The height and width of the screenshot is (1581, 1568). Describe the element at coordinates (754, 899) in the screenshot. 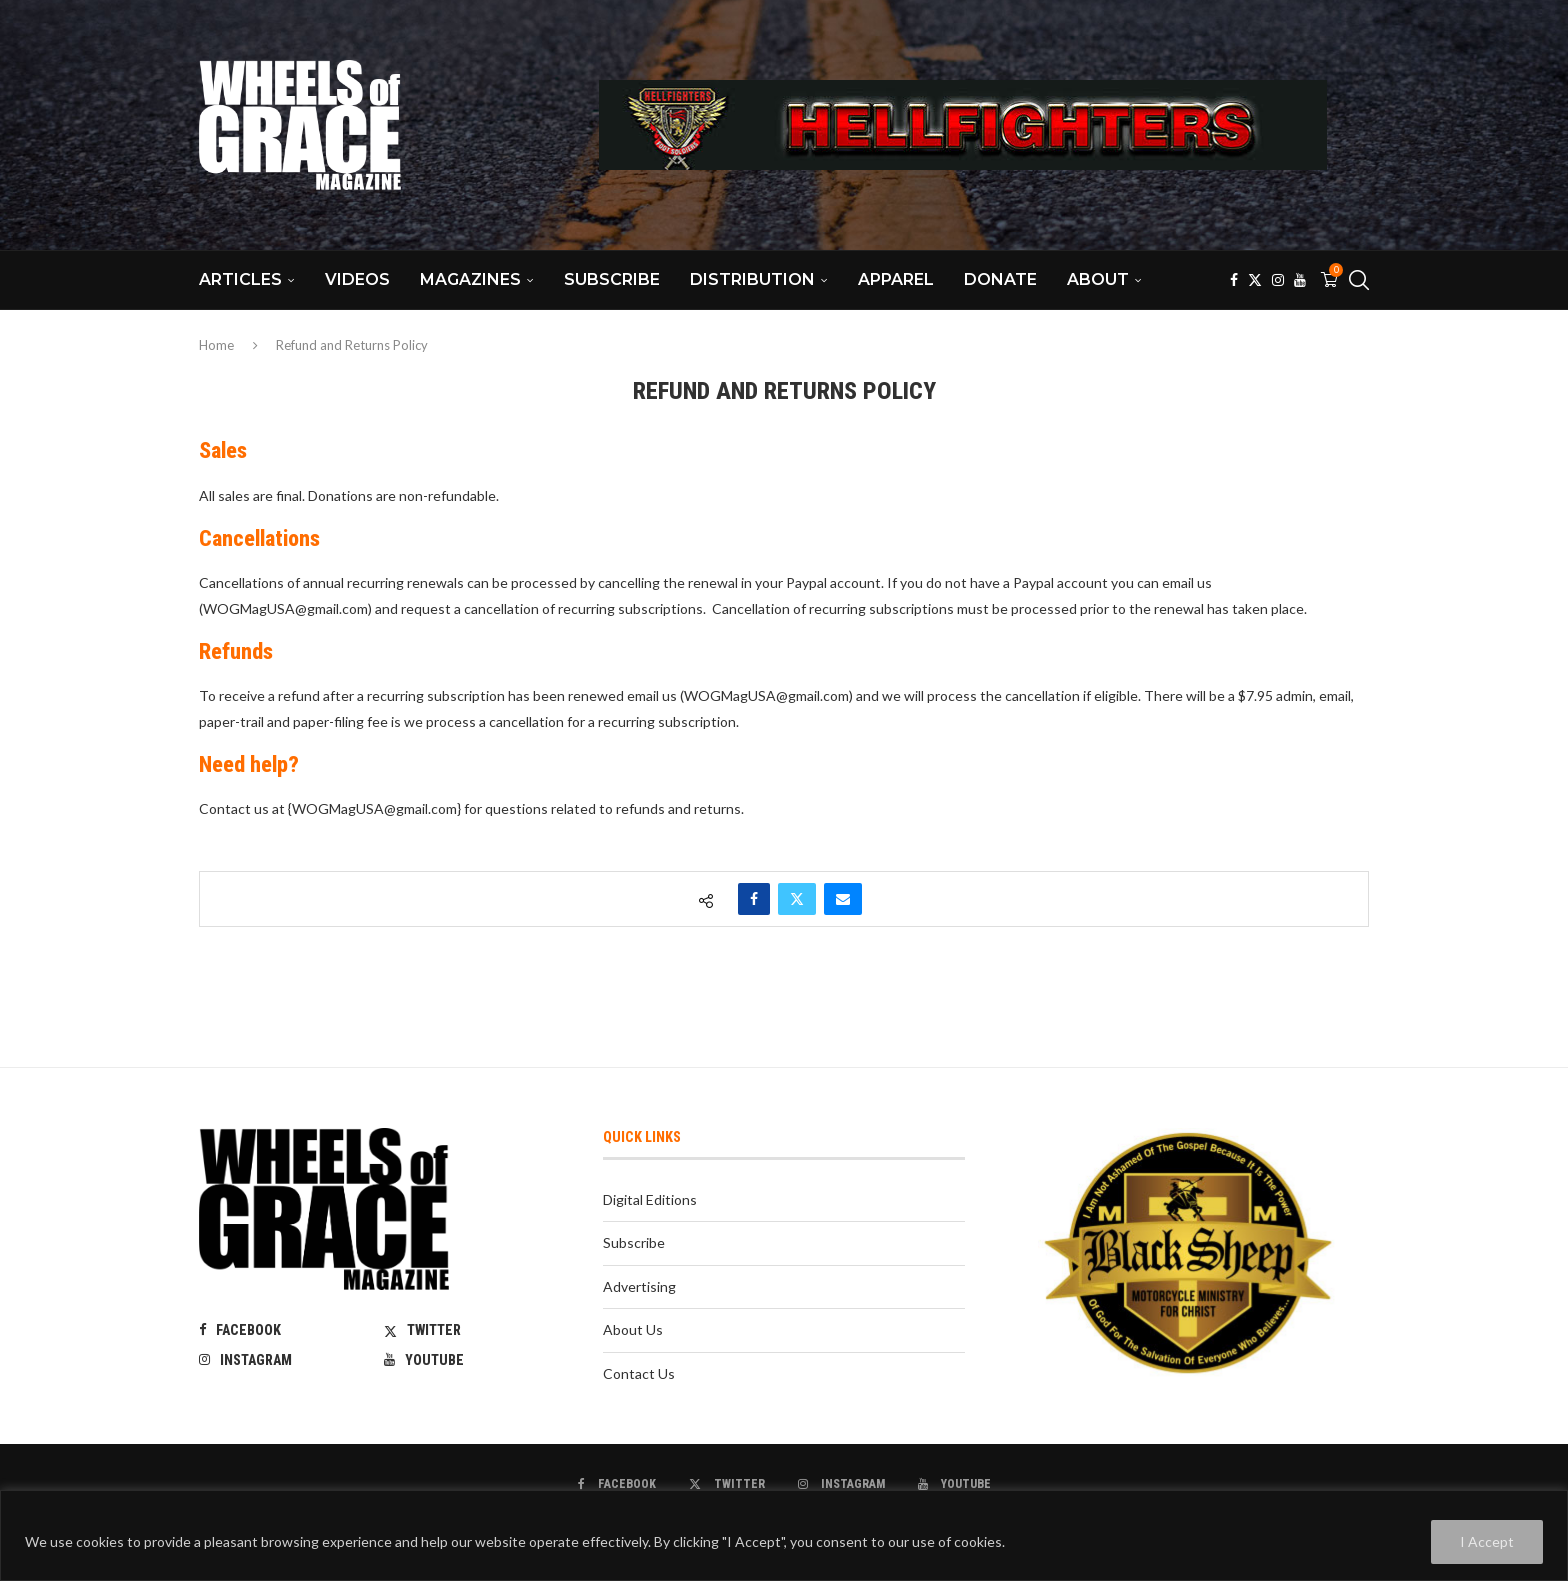

I see `[Share on Facebook]` at that location.